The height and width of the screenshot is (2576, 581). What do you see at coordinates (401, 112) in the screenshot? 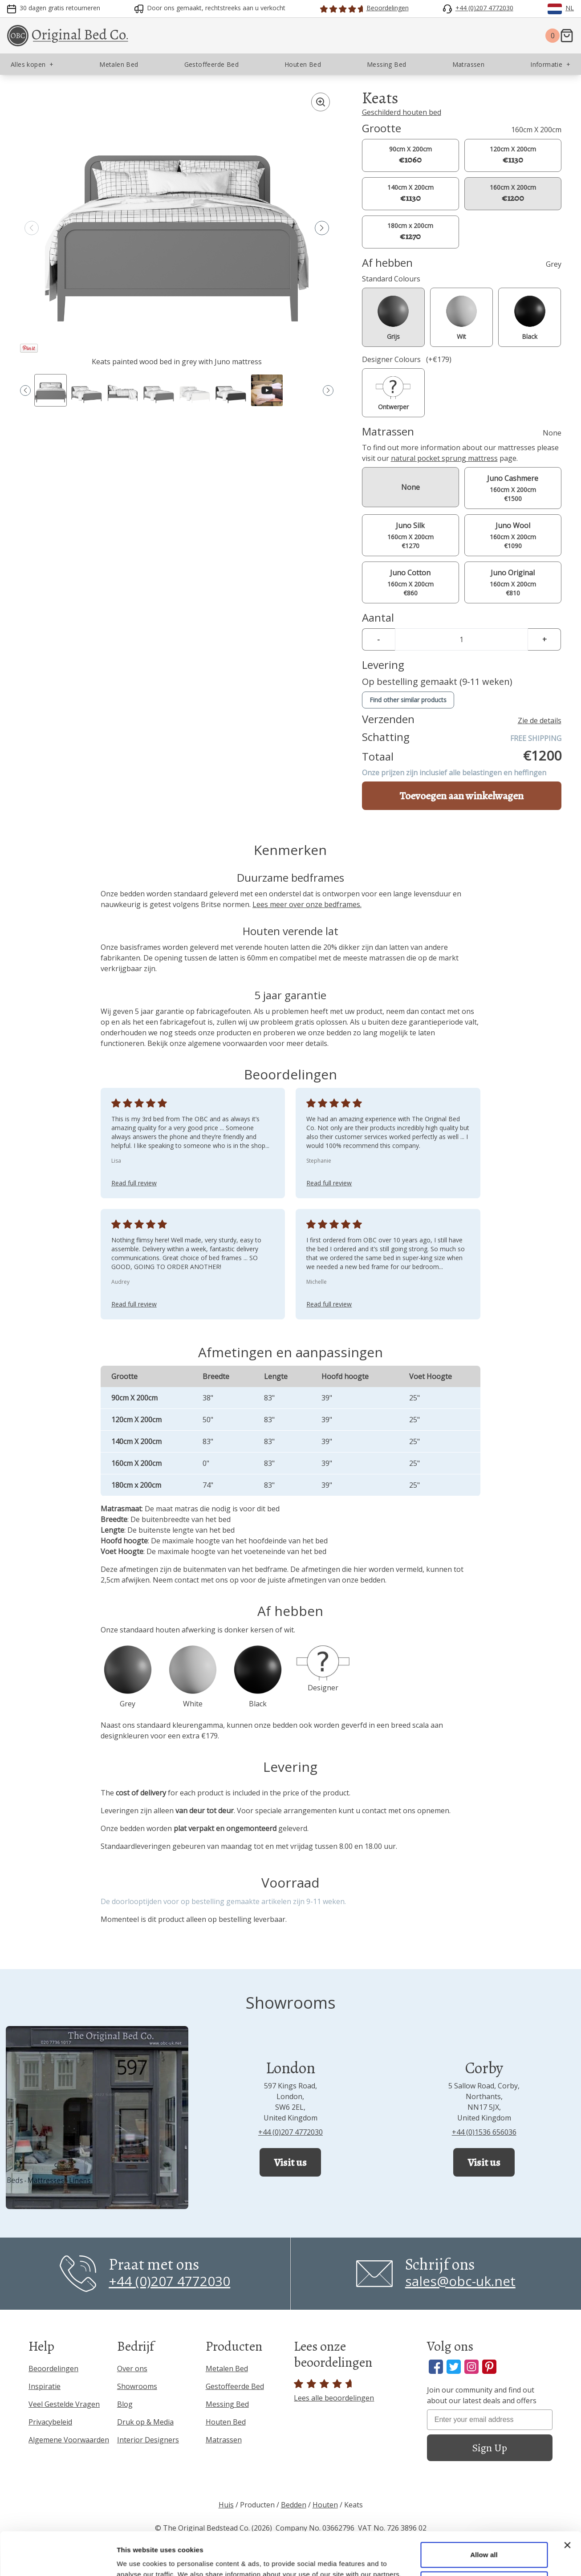
I see `Geschilderd houten bed` at bounding box center [401, 112].